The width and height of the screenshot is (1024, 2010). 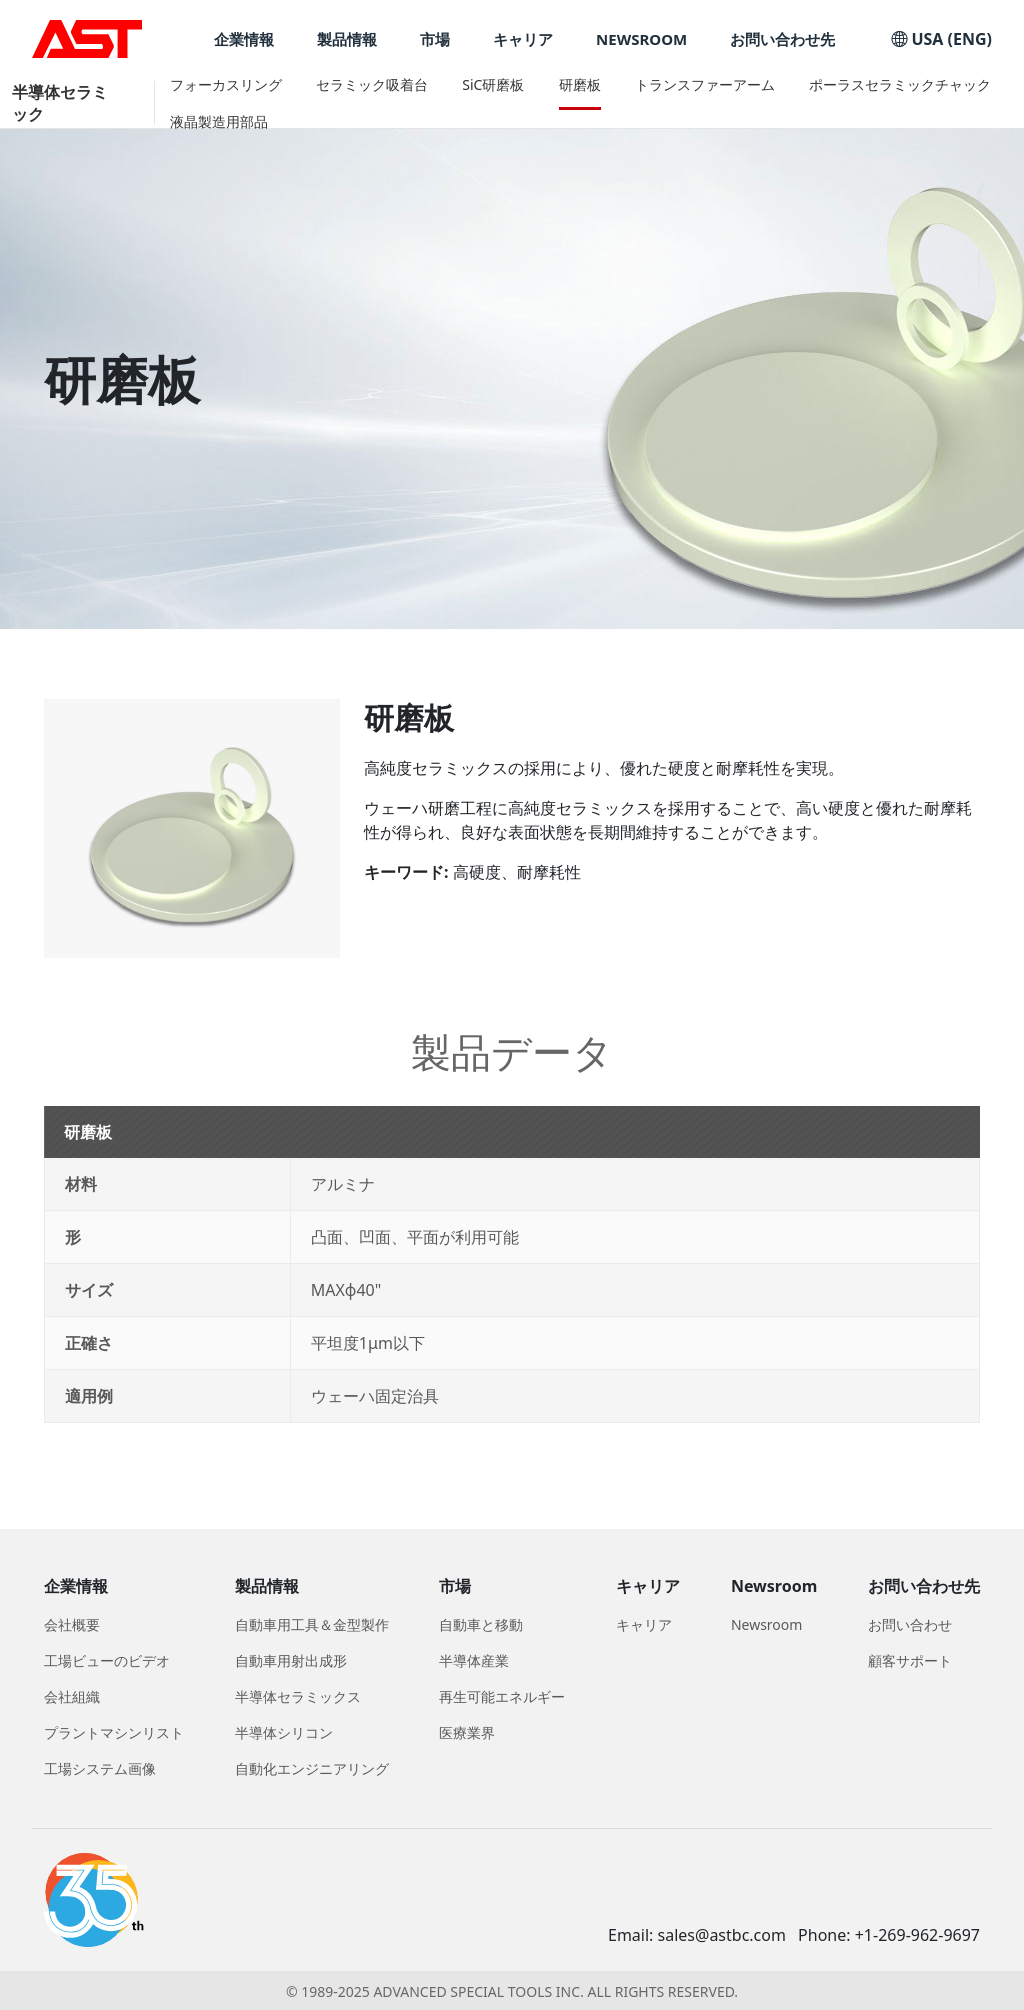 I want to click on プラントマシンリスト, so click(x=114, y=1732).